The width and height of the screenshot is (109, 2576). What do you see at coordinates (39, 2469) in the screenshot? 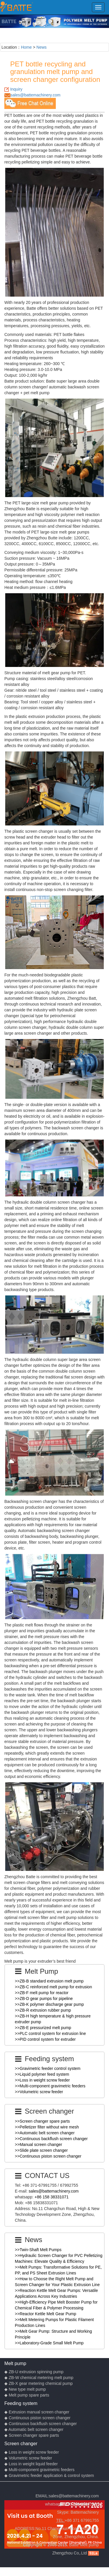
I see `◆ Multi-component gravimetric feeders` at bounding box center [39, 2469].